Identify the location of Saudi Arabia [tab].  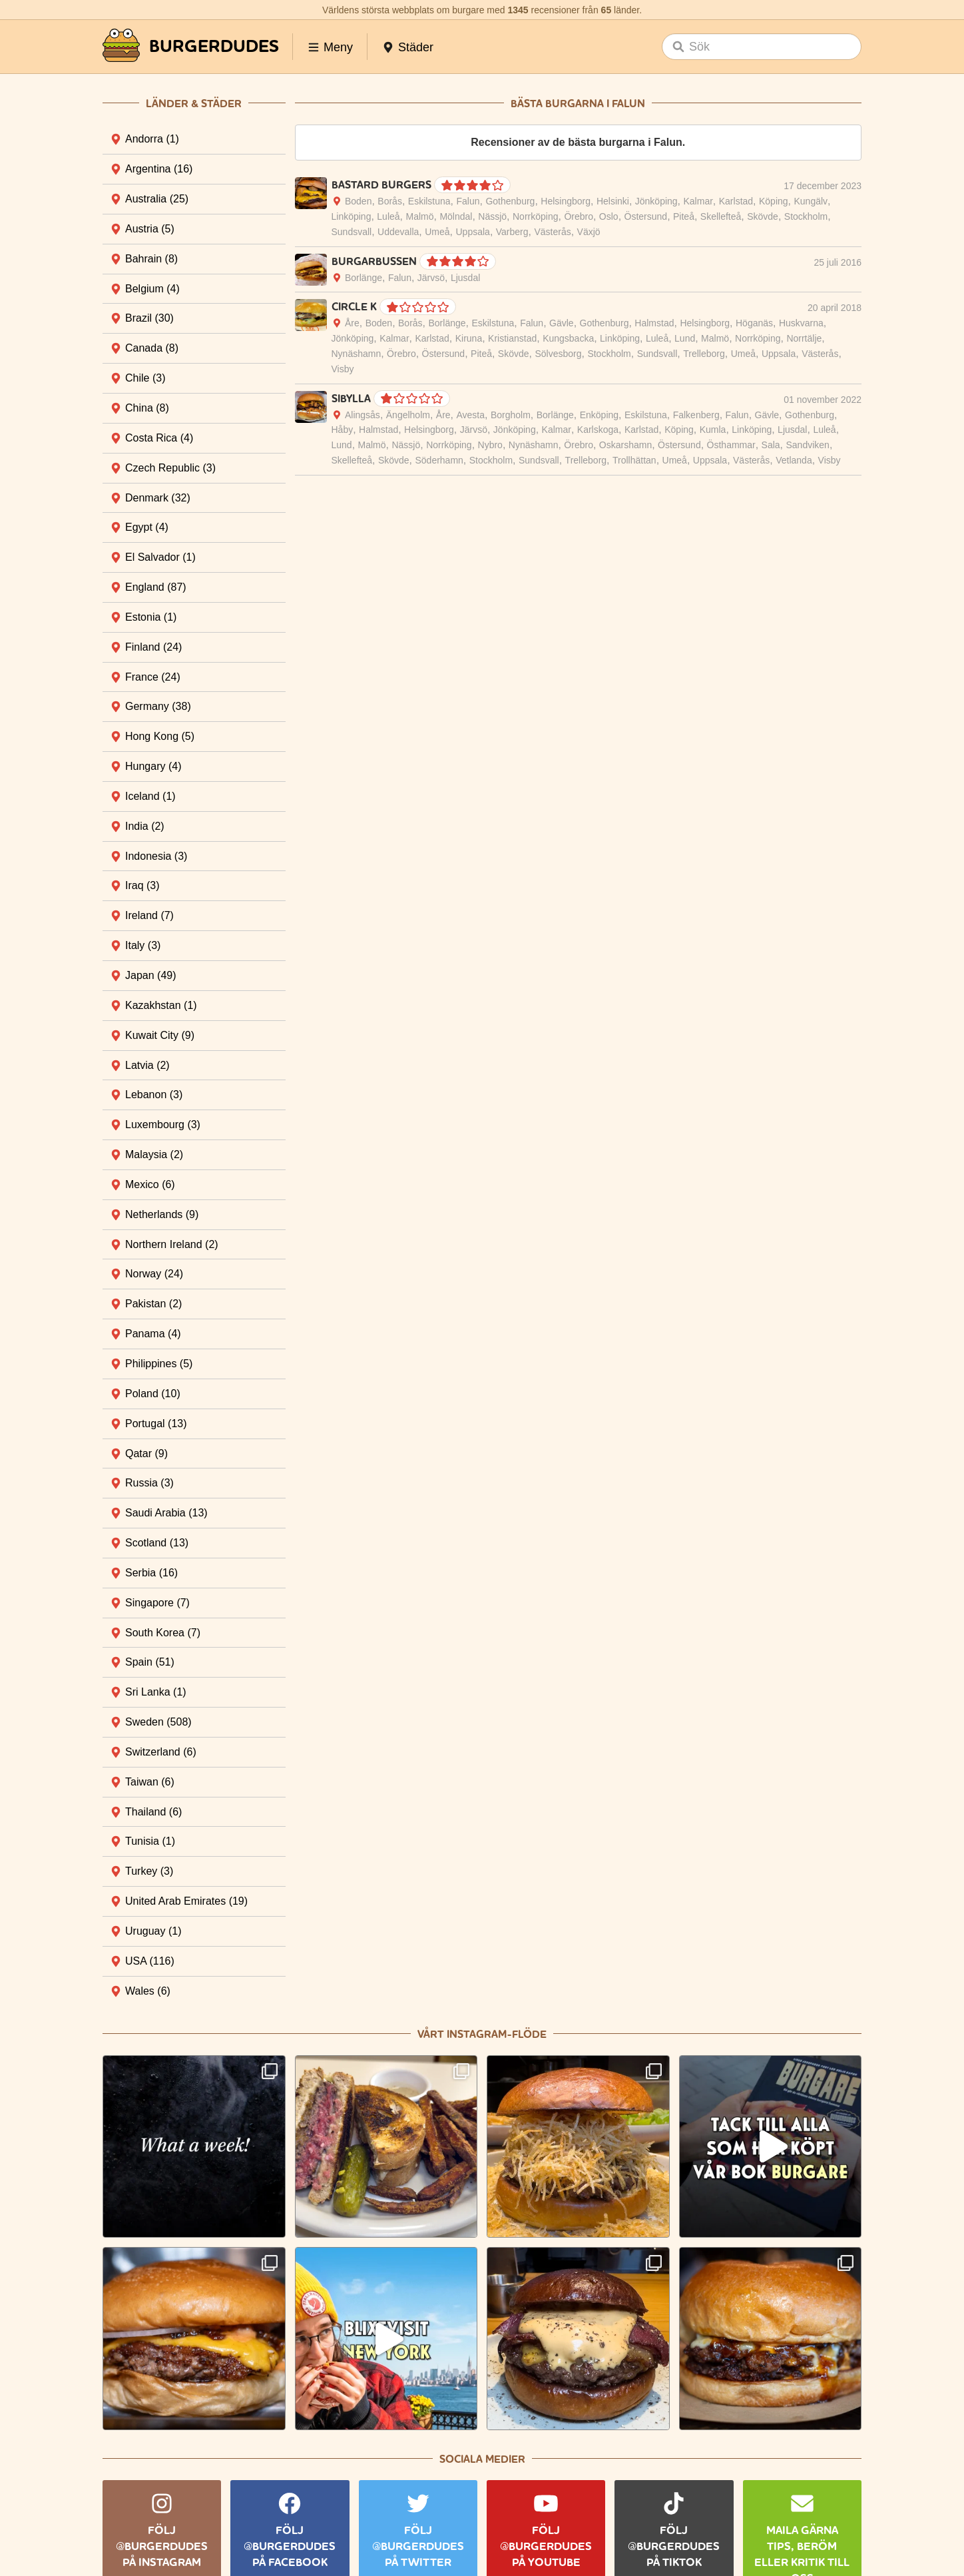
(166, 1512).